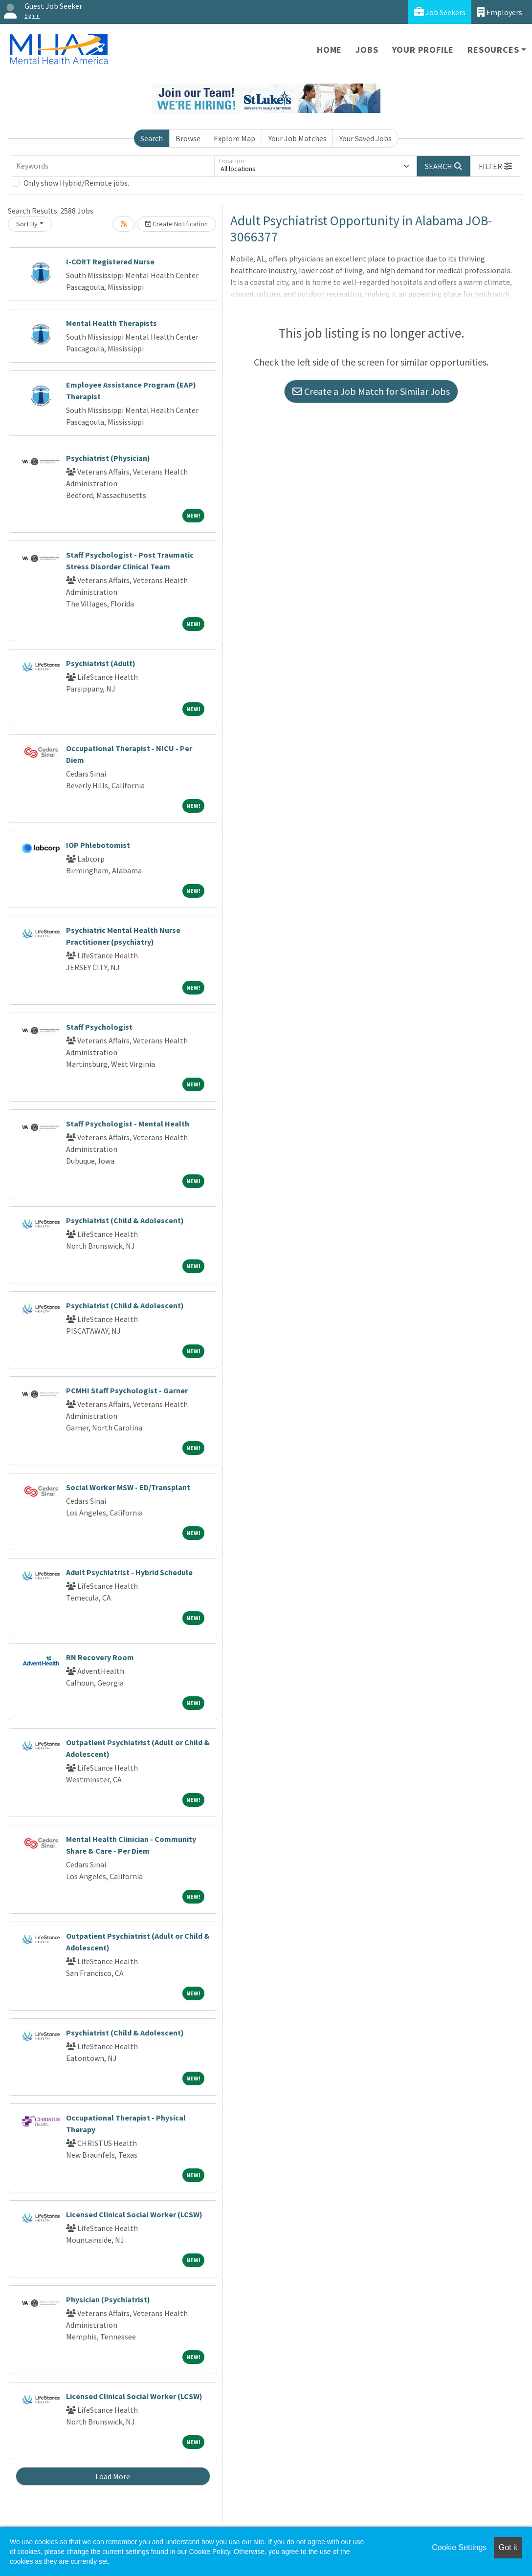 The height and width of the screenshot is (2576, 532). What do you see at coordinates (493, 49) in the screenshot?
I see `Resources [button]` at bounding box center [493, 49].